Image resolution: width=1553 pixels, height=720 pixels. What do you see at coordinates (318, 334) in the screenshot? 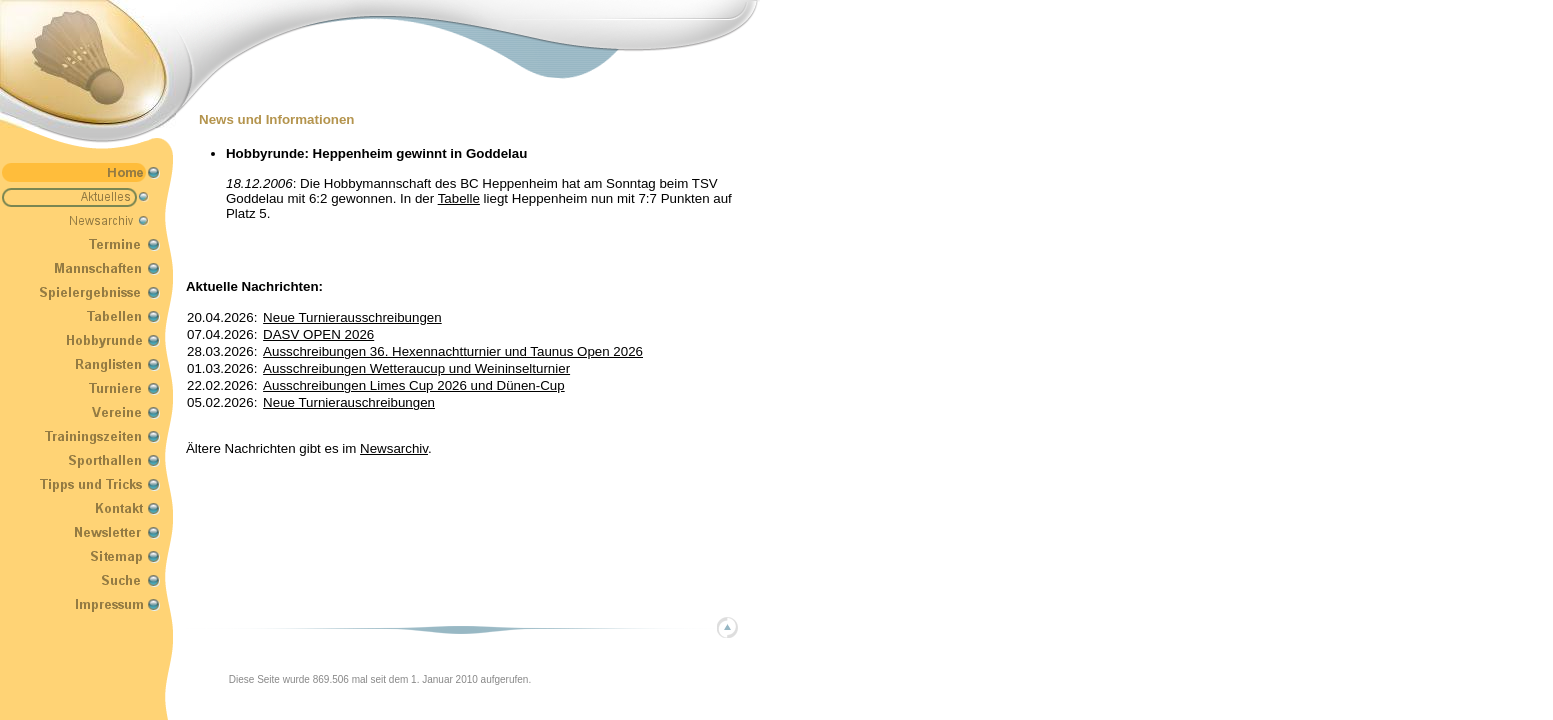
I see `DASV OPEN 2026` at bounding box center [318, 334].